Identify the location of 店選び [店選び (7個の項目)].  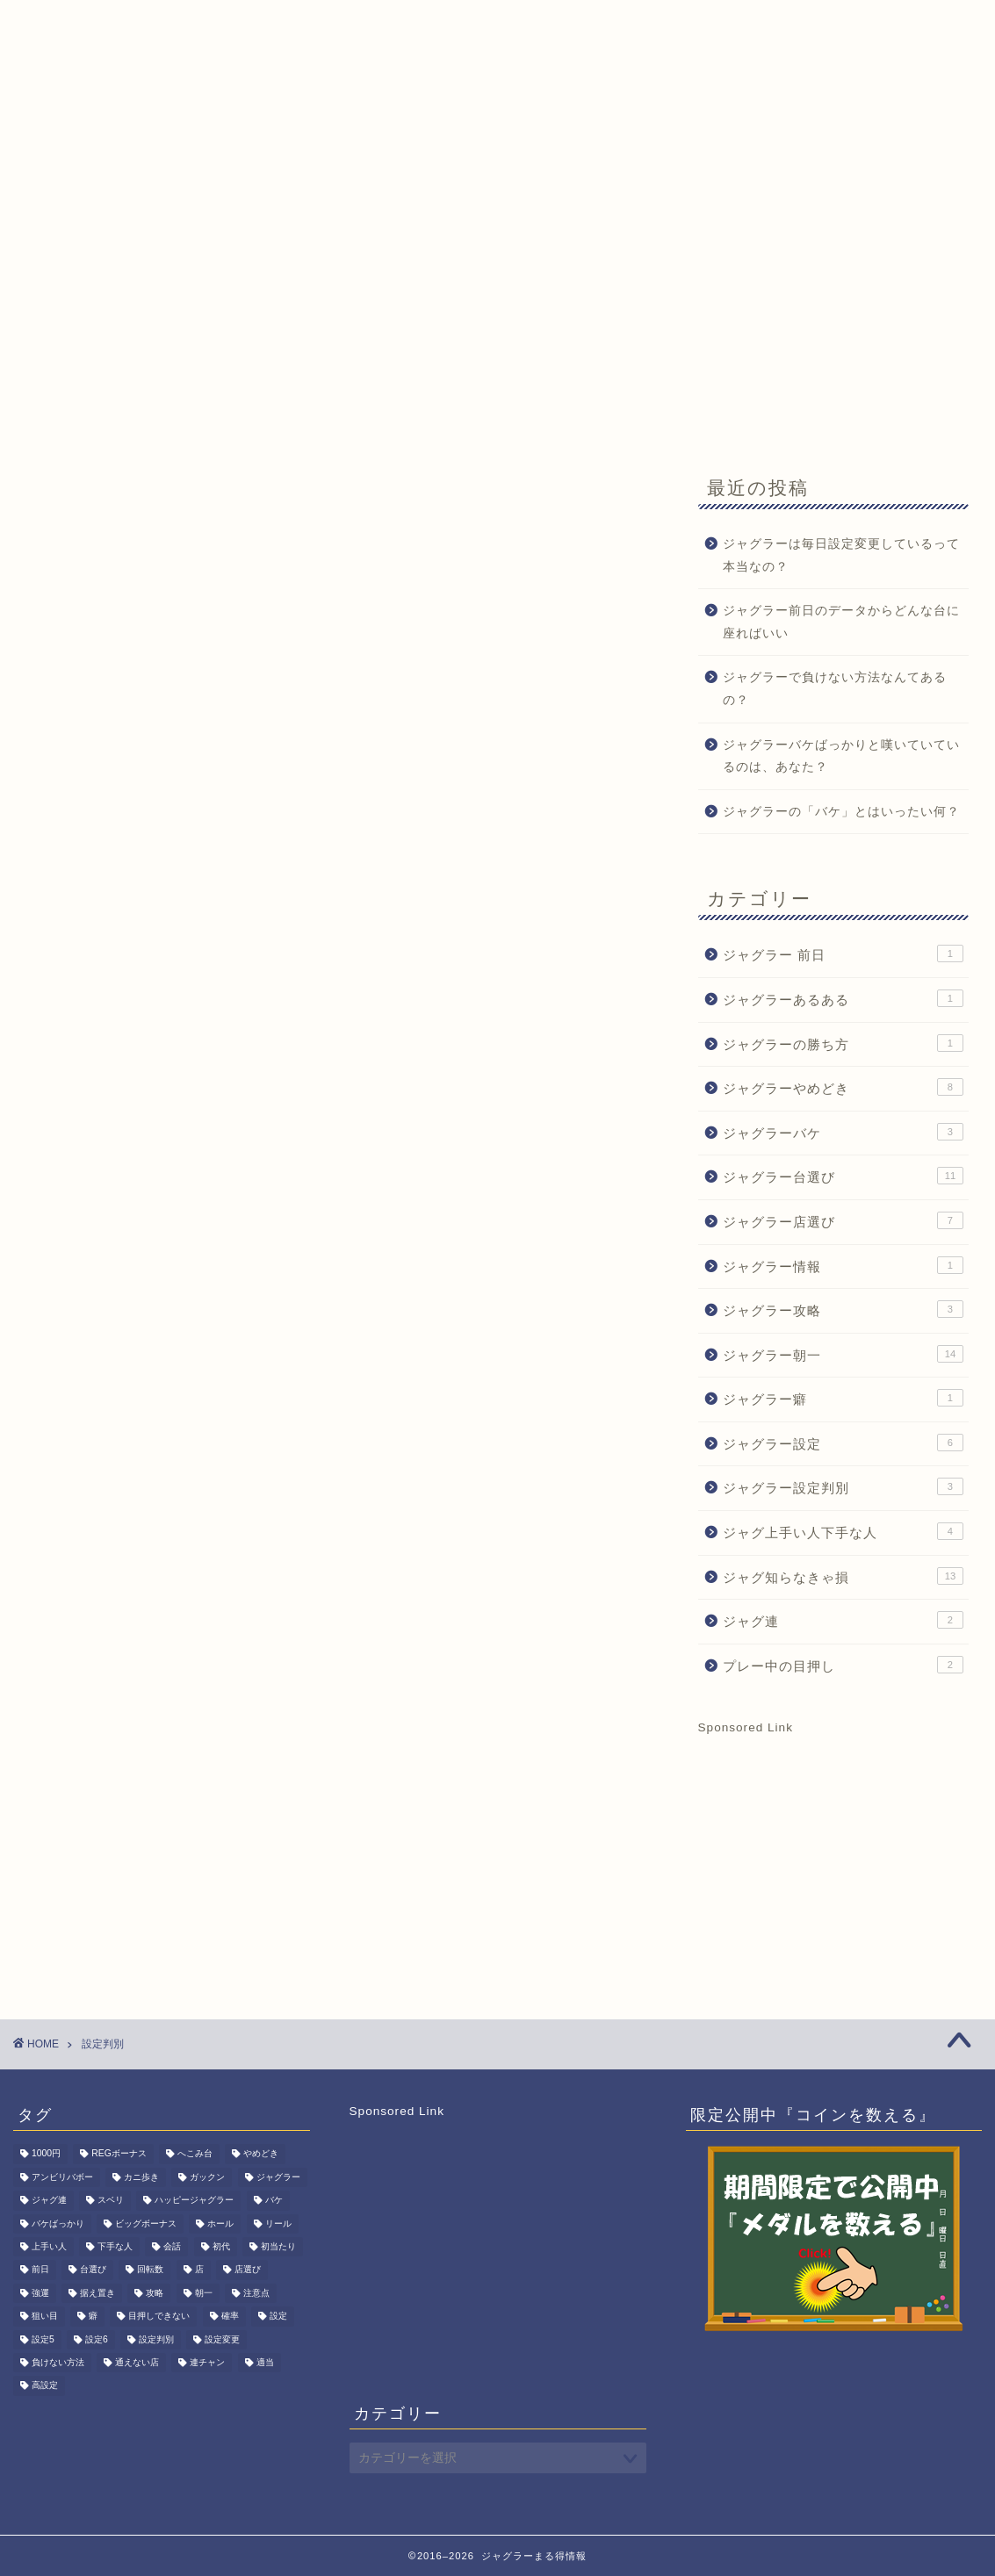
(247, 2270).